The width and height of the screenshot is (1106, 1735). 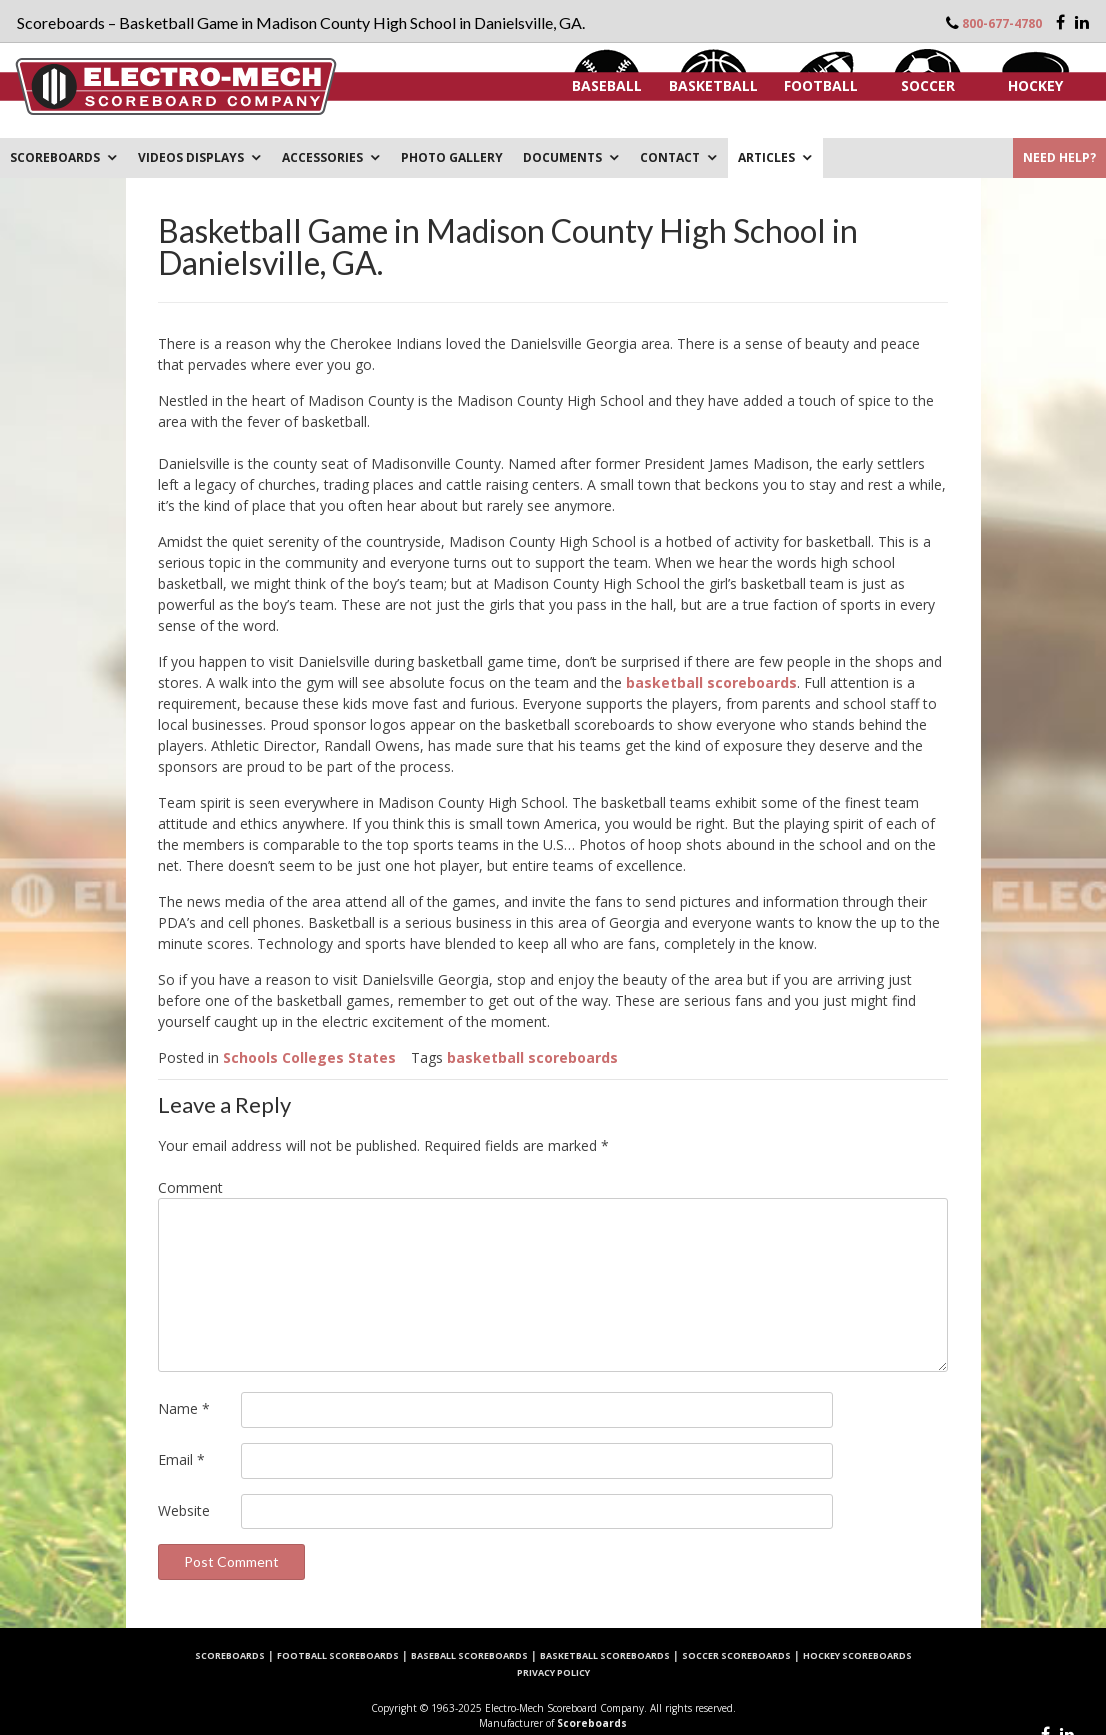 What do you see at coordinates (452, 157) in the screenshot?
I see `PHOTO GALLERY` at bounding box center [452, 157].